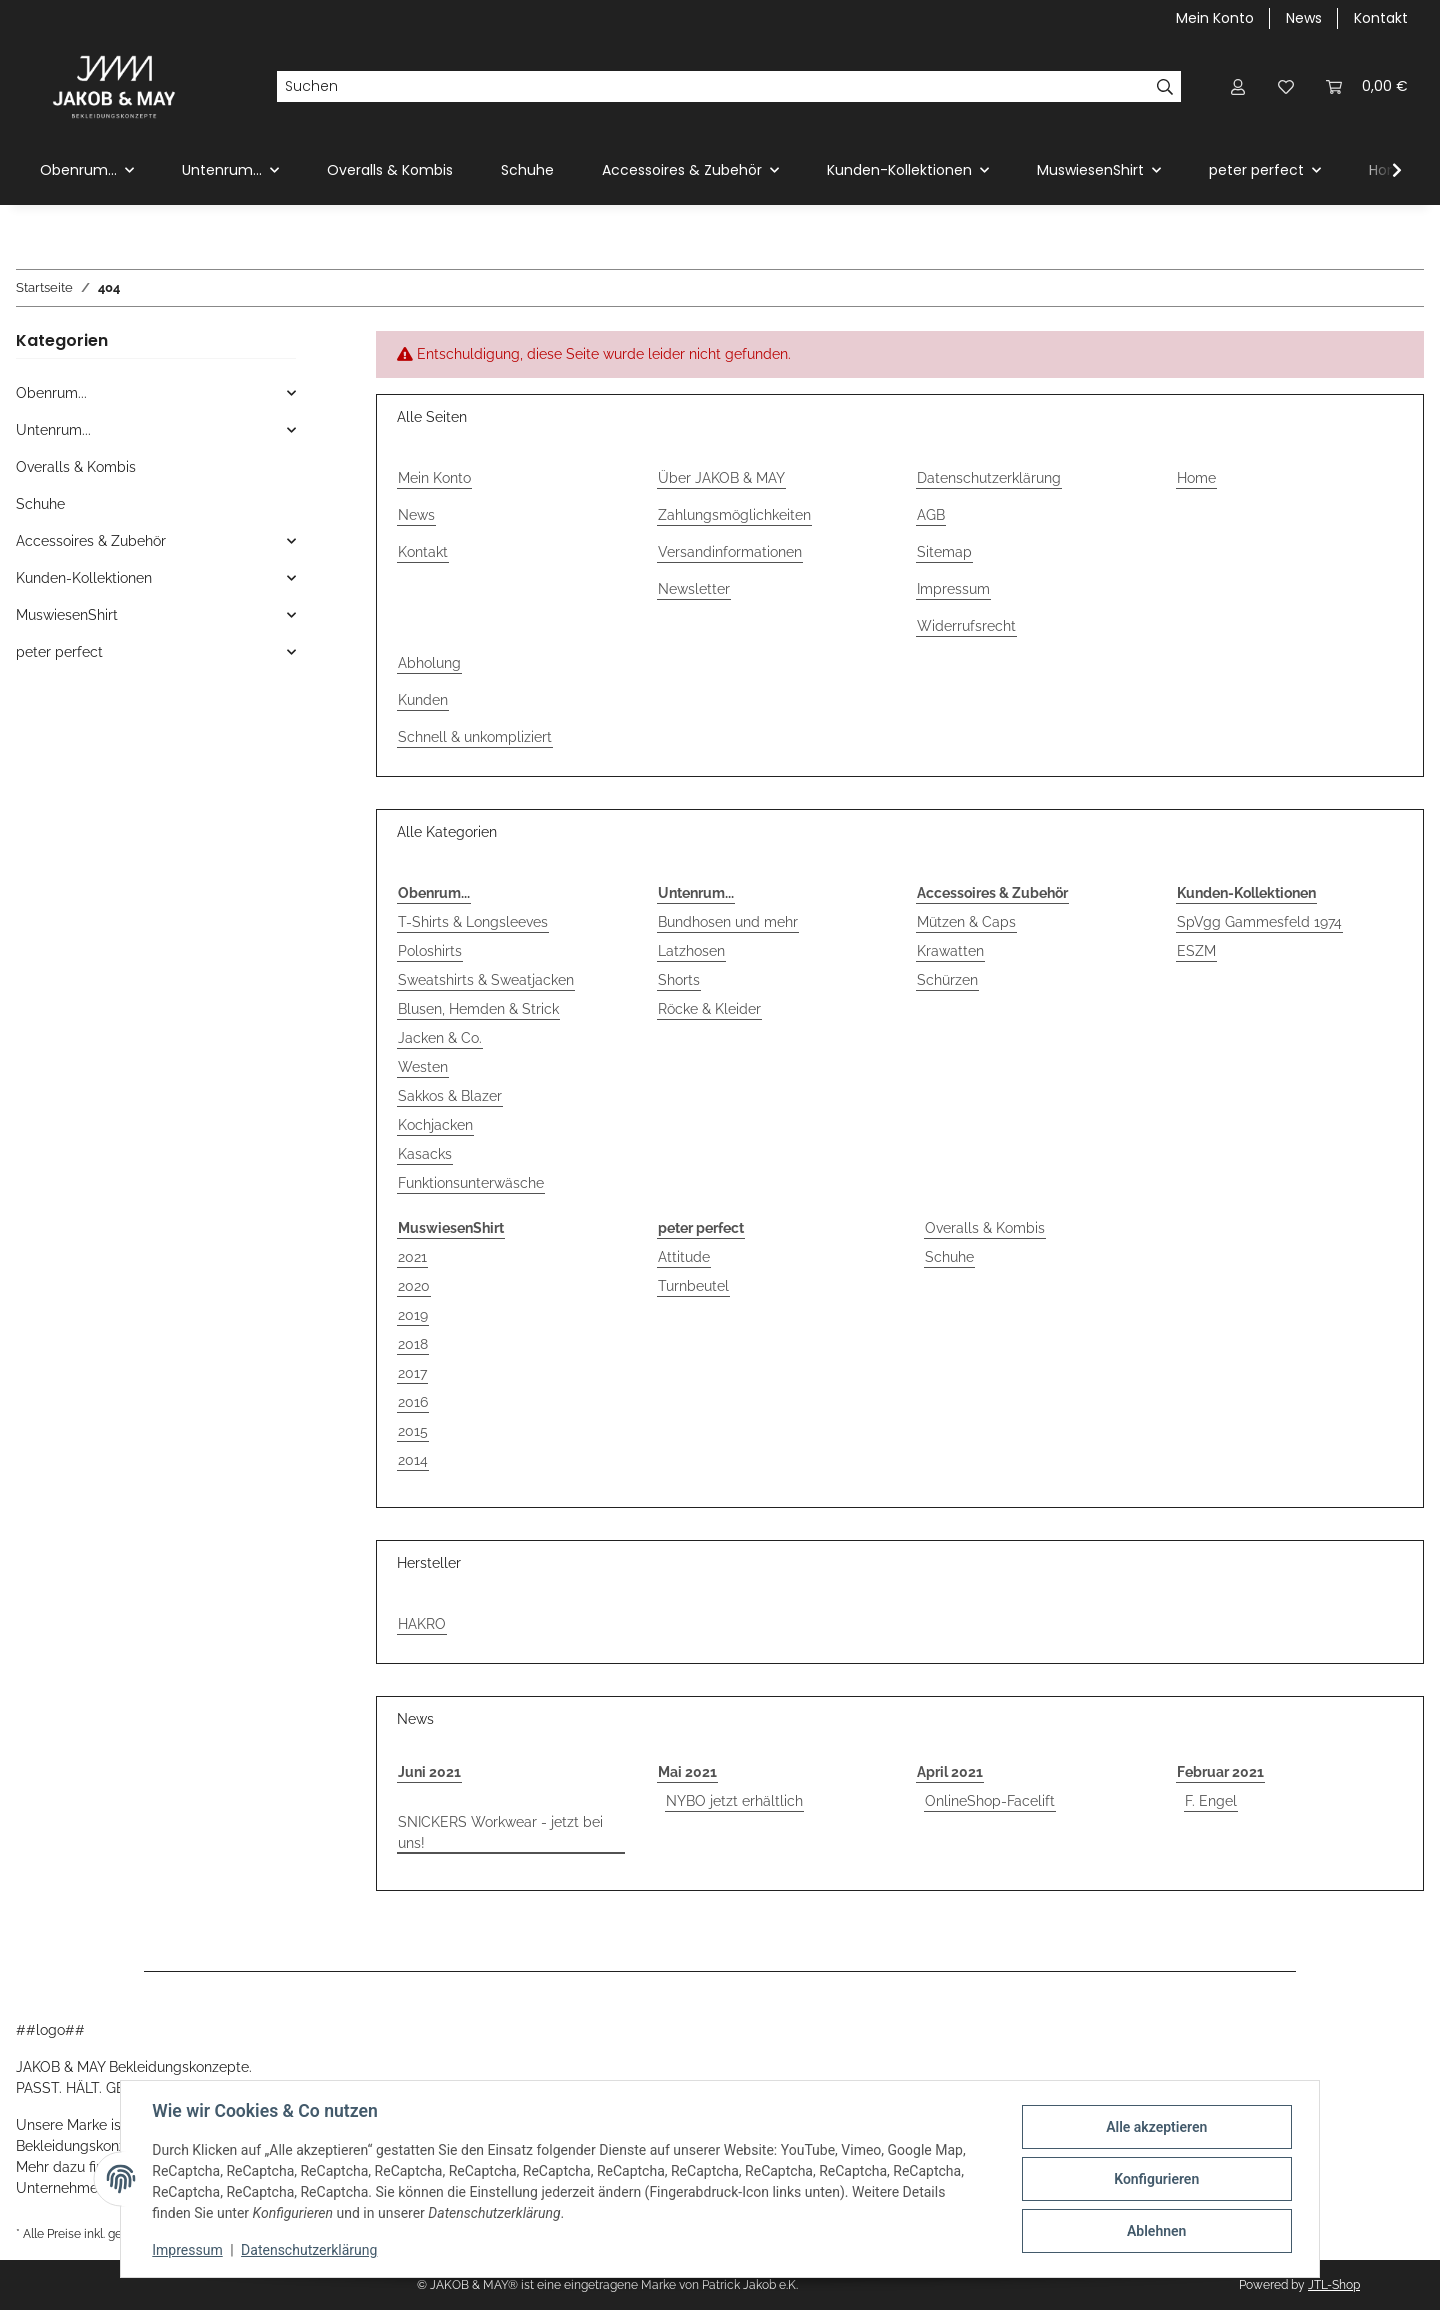 The image size is (1440, 2310). What do you see at coordinates (59, 652) in the screenshot?
I see `peter perfect` at bounding box center [59, 652].